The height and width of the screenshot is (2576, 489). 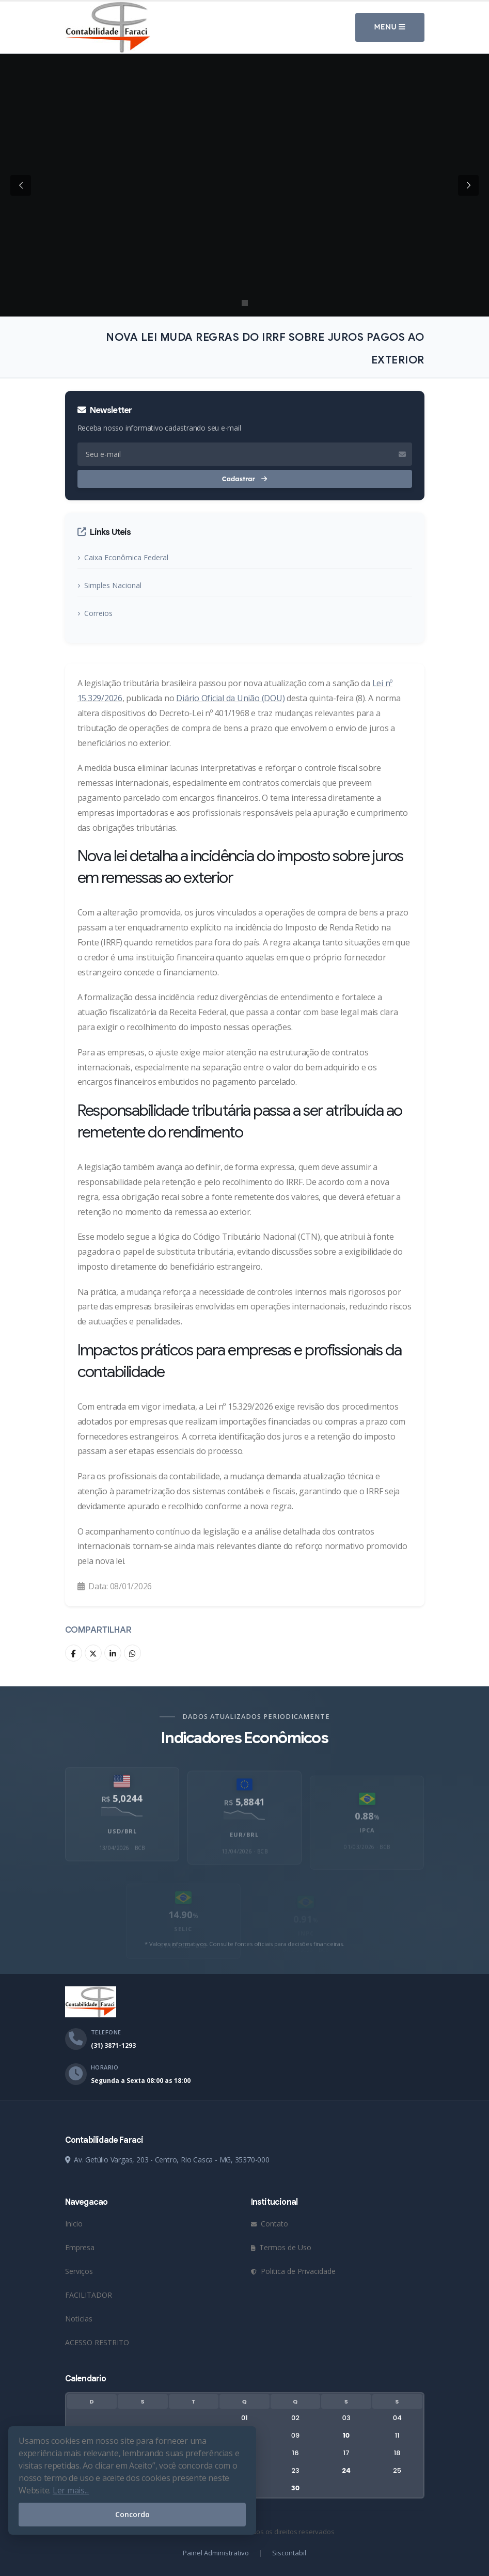 I want to click on Cadastrar, so click(x=244, y=479).